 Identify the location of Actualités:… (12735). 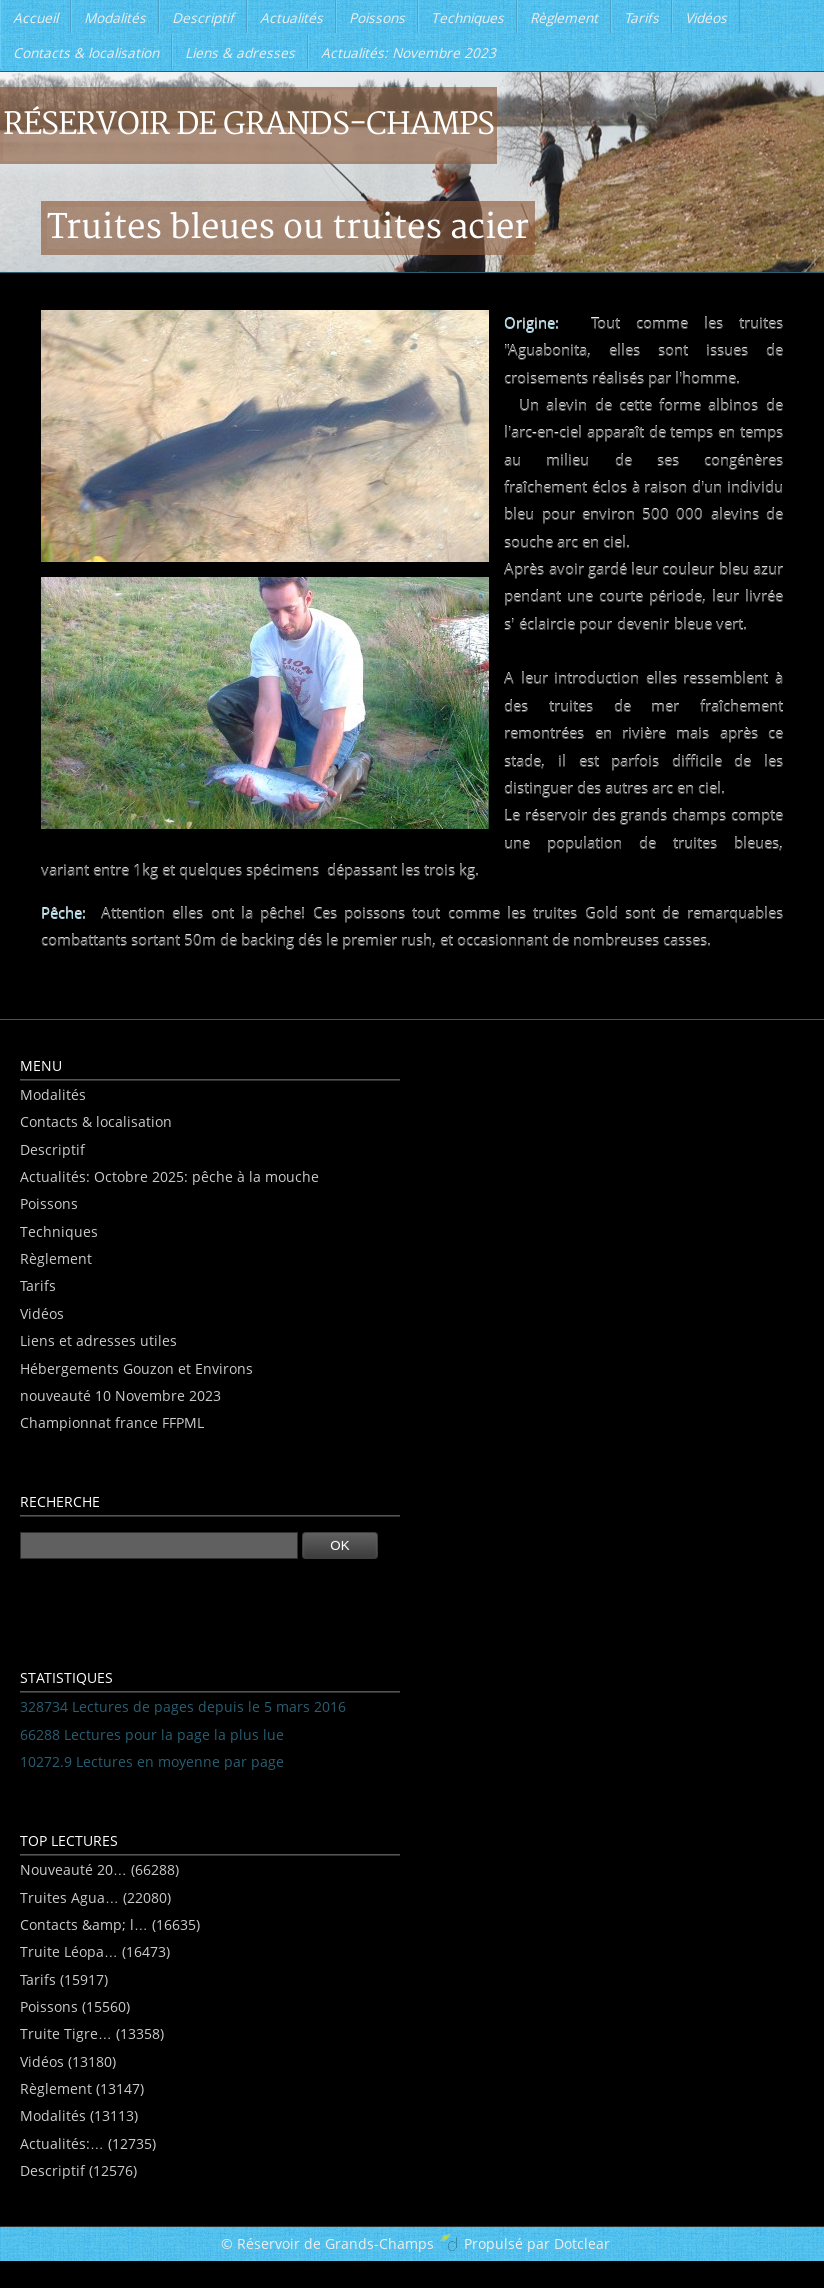
(88, 2143).